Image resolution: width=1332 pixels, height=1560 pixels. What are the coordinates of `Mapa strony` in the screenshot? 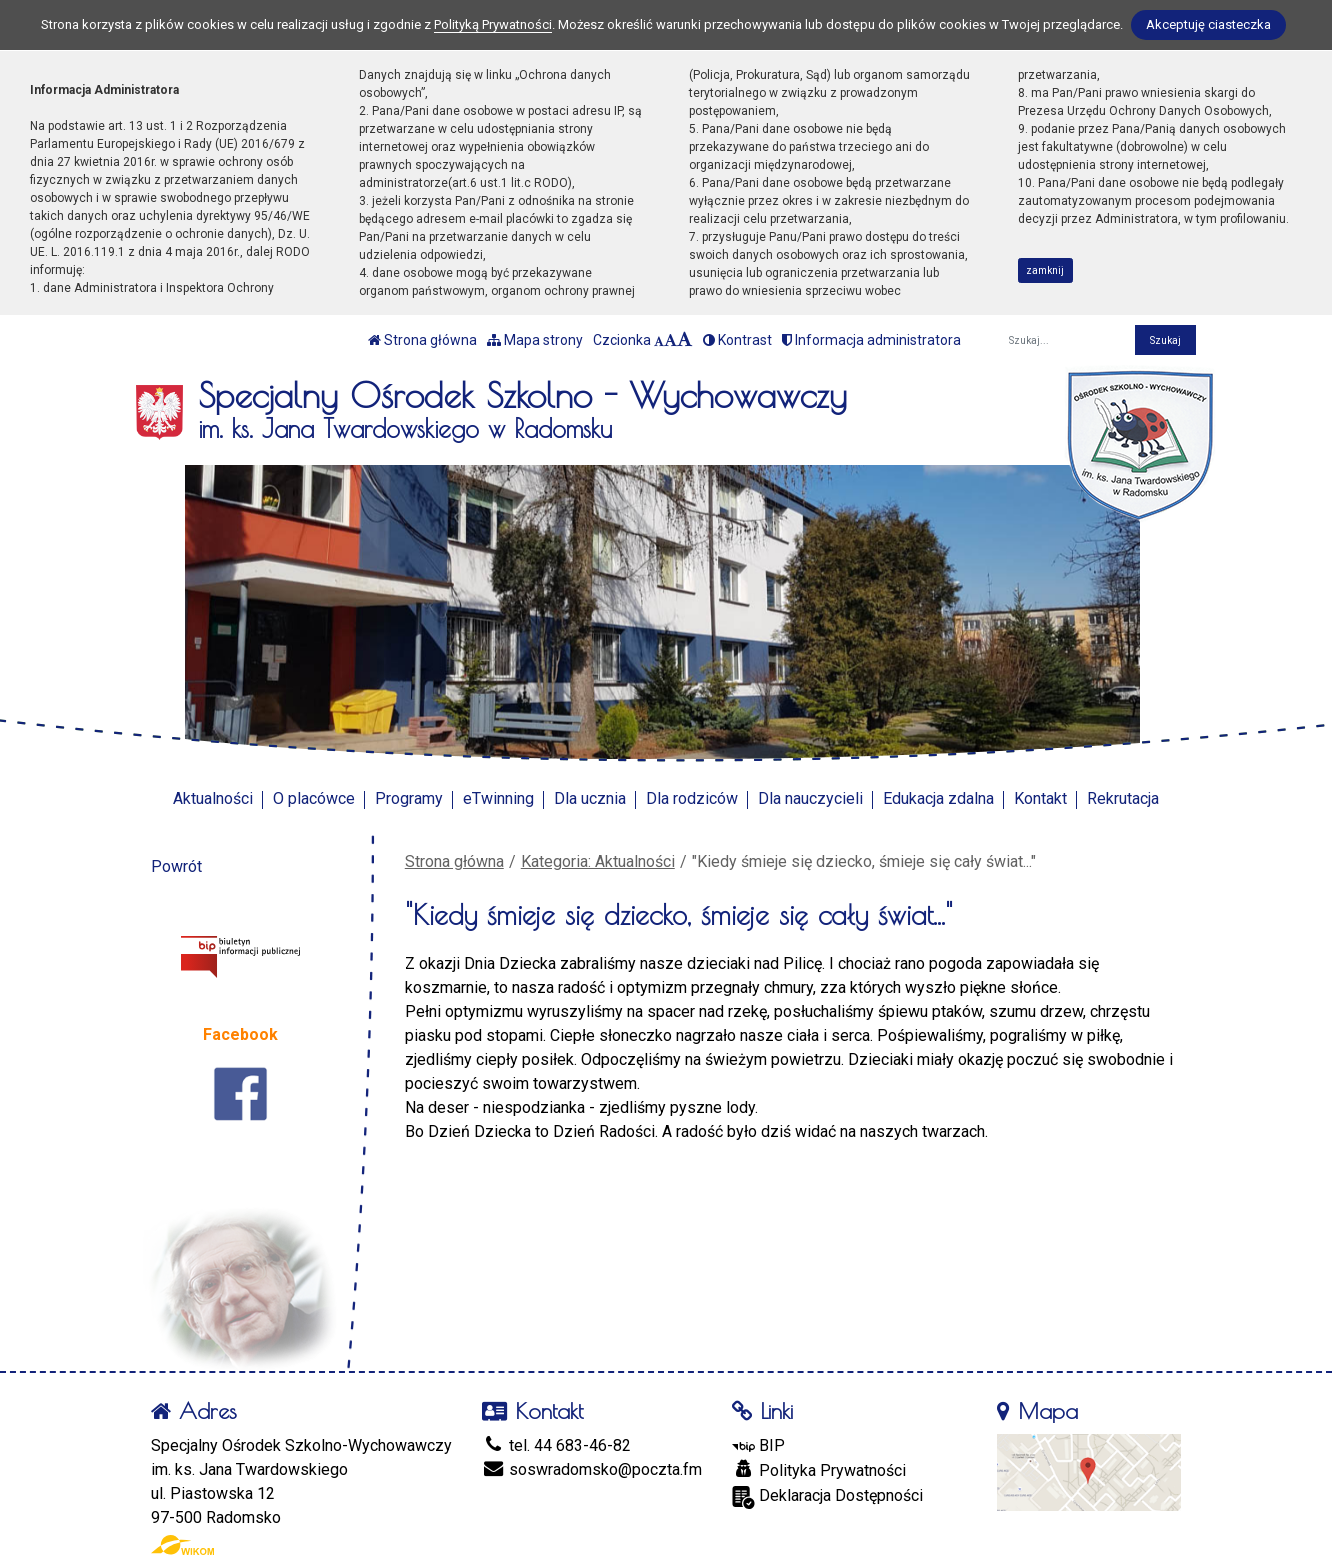 It's located at (535, 340).